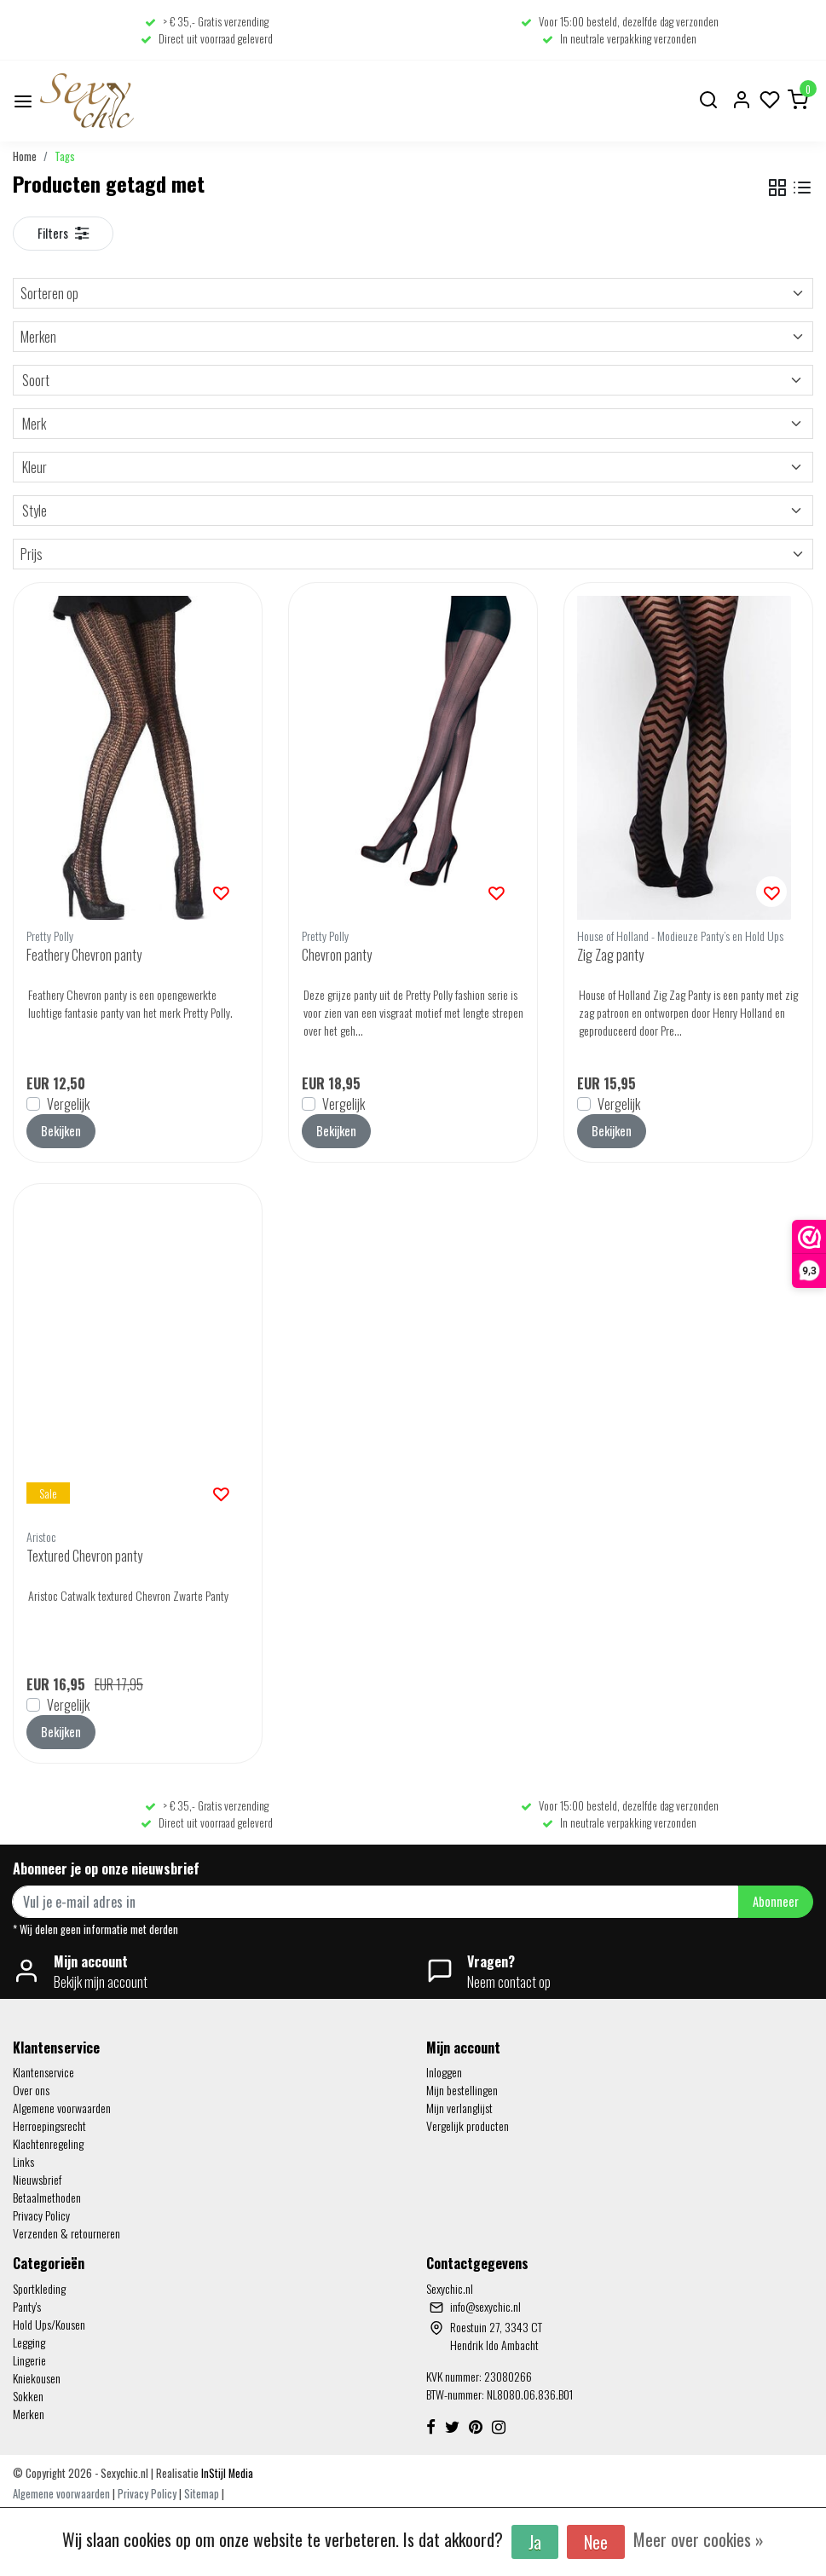 The height and width of the screenshot is (2576, 826). What do you see at coordinates (27, 2306) in the screenshot?
I see `Panty's` at bounding box center [27, 2306].